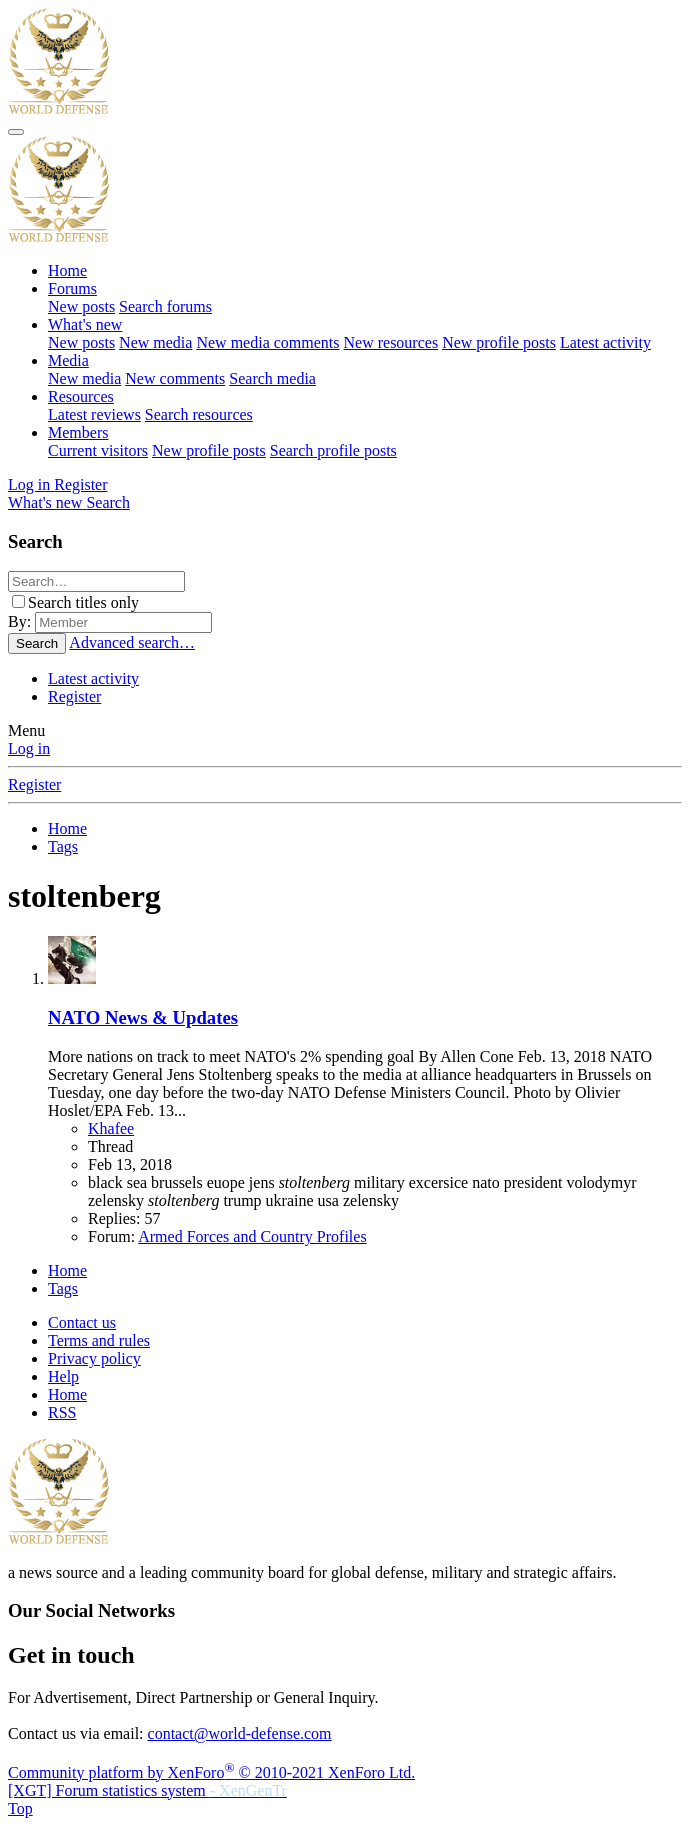 This screenshot has width=690, height=1826. What do you see at coordinates (78, 432) in the screenshot?
I see `Members` at bounding box center [78, 432].